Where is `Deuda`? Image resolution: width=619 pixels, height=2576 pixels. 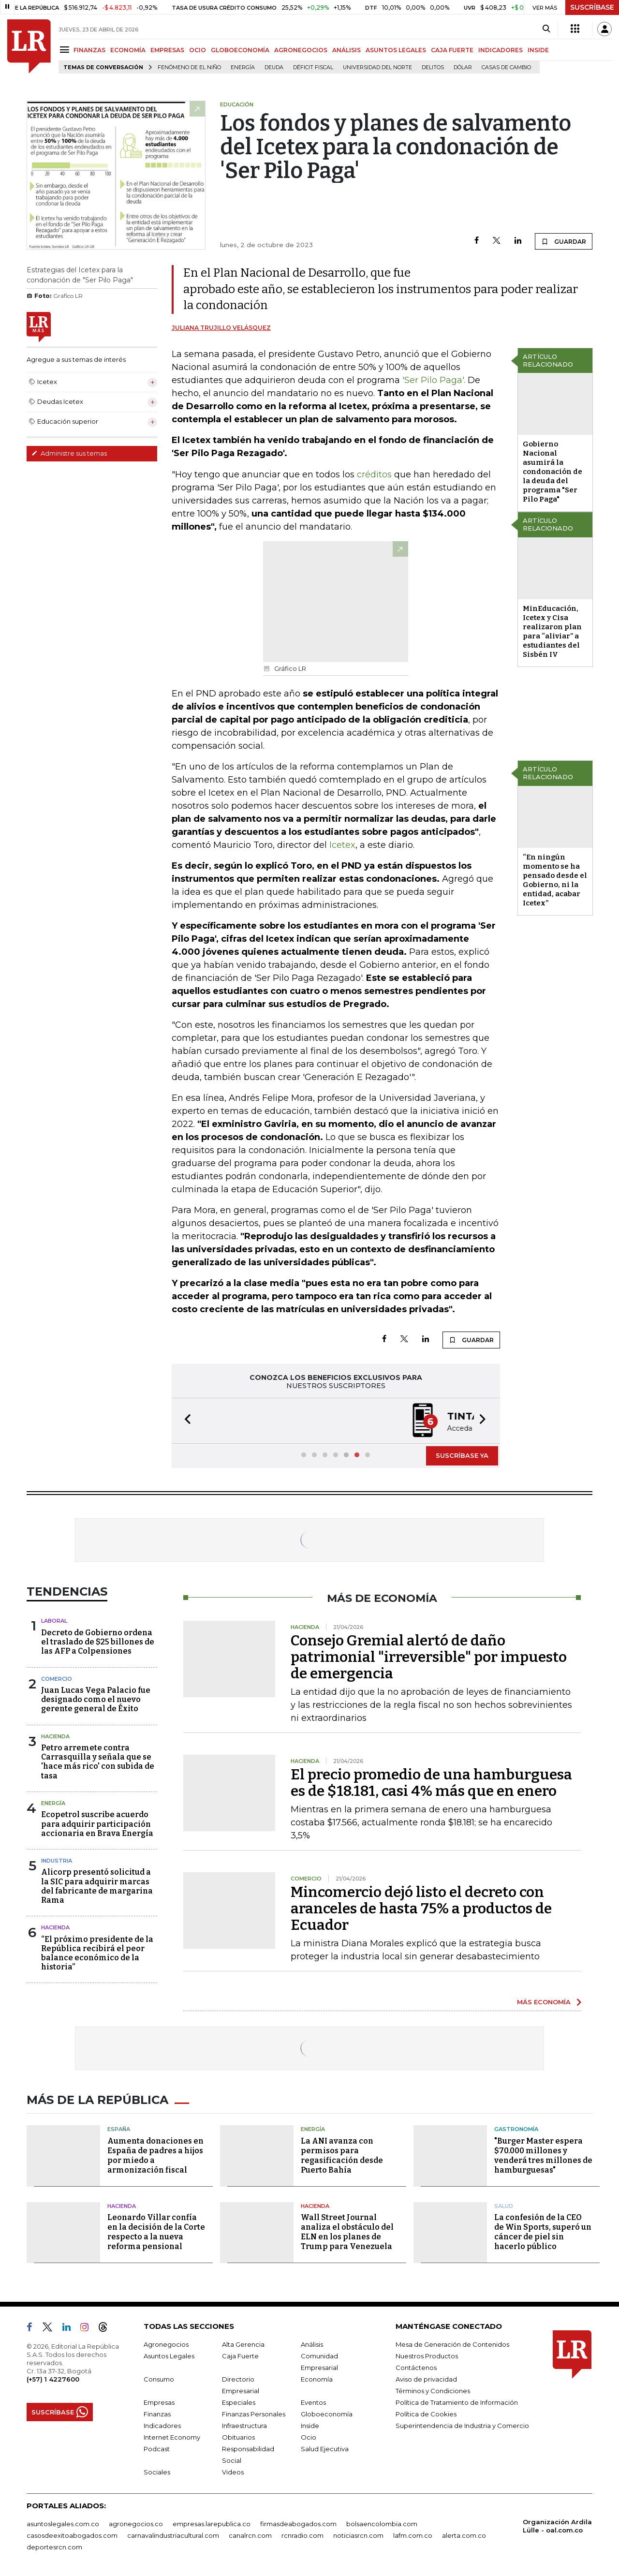
Deuda is located at coordinates (274, 67).